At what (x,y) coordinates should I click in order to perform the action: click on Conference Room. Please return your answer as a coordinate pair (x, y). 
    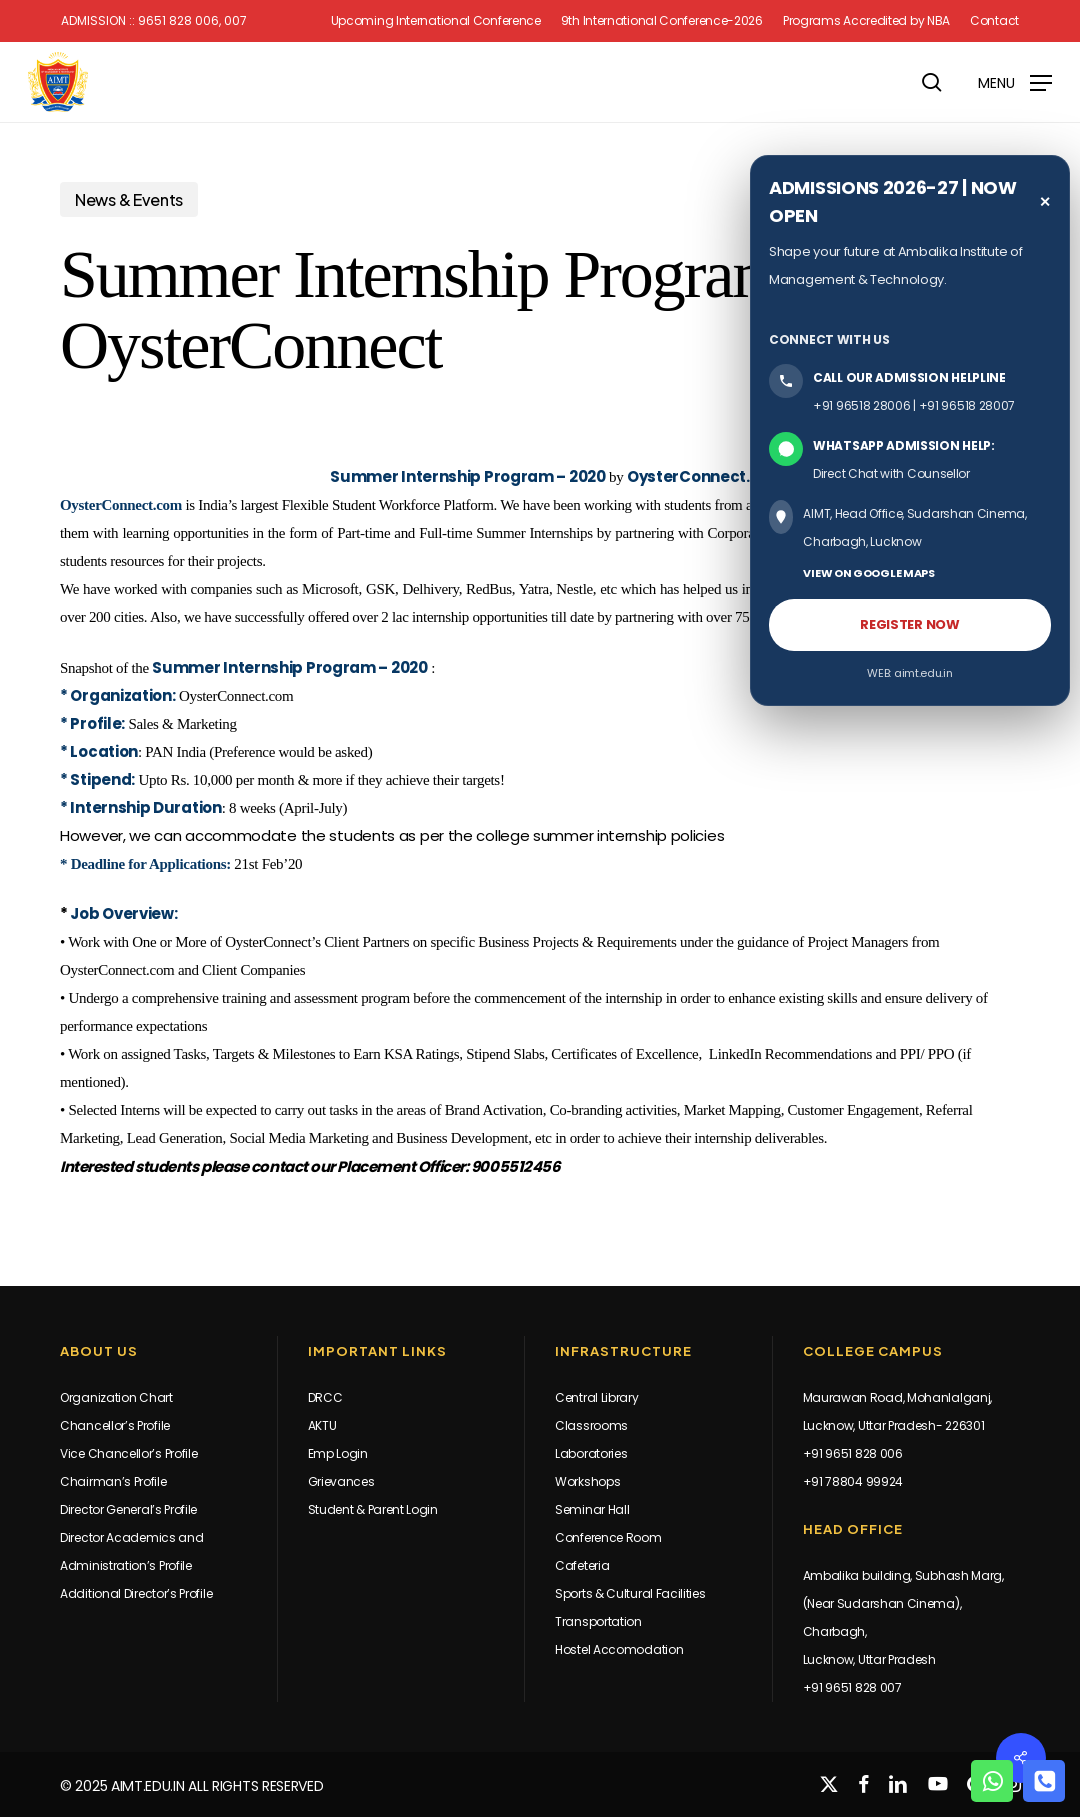
    Looking at the image, I should click on (608, 1537).